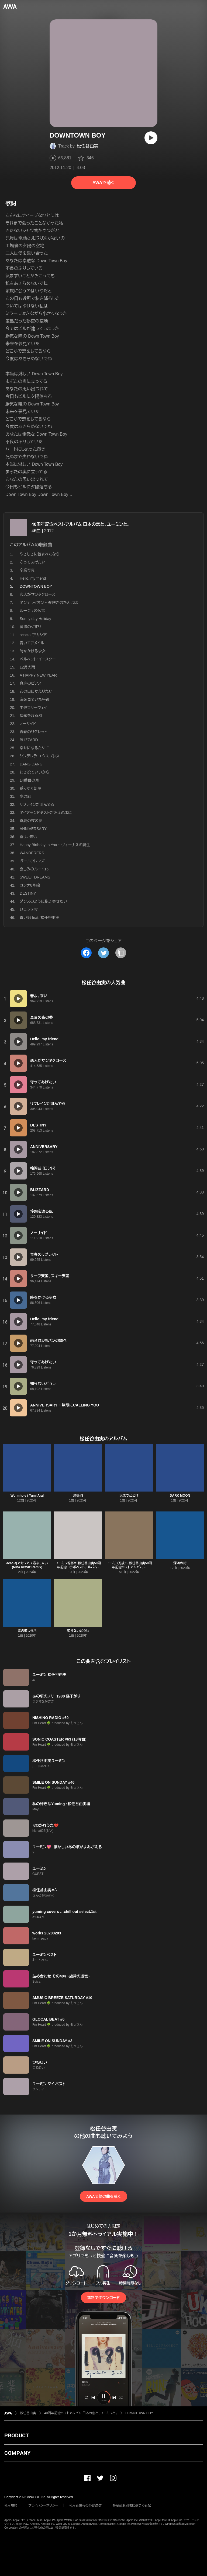  What do you see at coordinates (17, 2453) in the screenshot?
I see `COMPANY [button]` at bounding box center [17, 2453].